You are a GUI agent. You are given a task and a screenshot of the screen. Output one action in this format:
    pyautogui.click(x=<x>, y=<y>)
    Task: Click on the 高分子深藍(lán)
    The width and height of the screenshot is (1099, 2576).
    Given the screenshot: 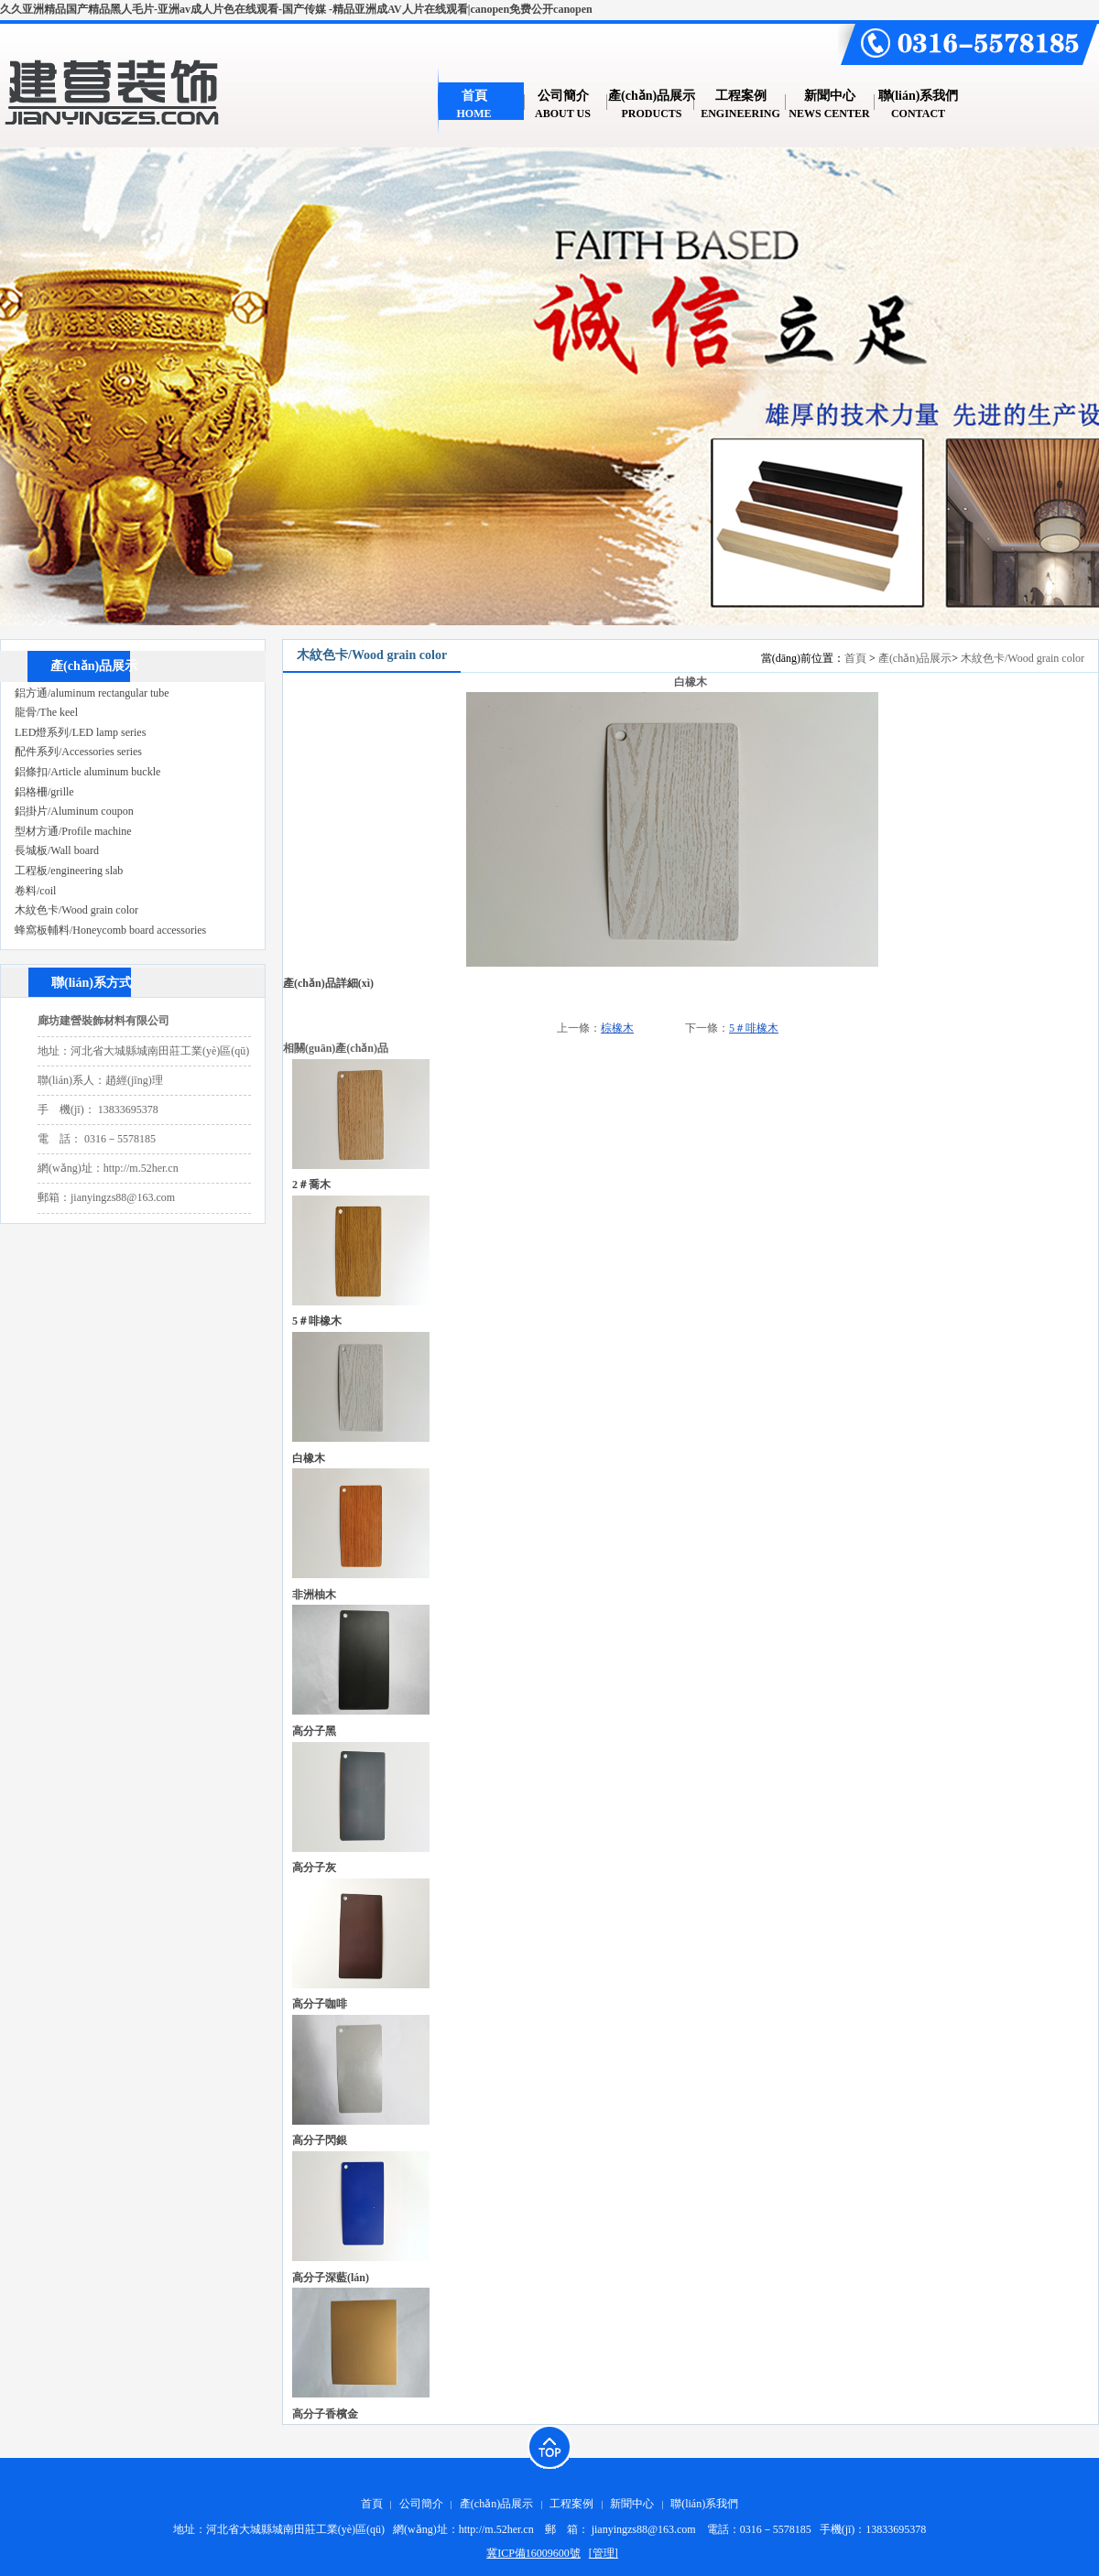 What is the action you would take?
    pyautogui.click(x=330, y=2277)
    